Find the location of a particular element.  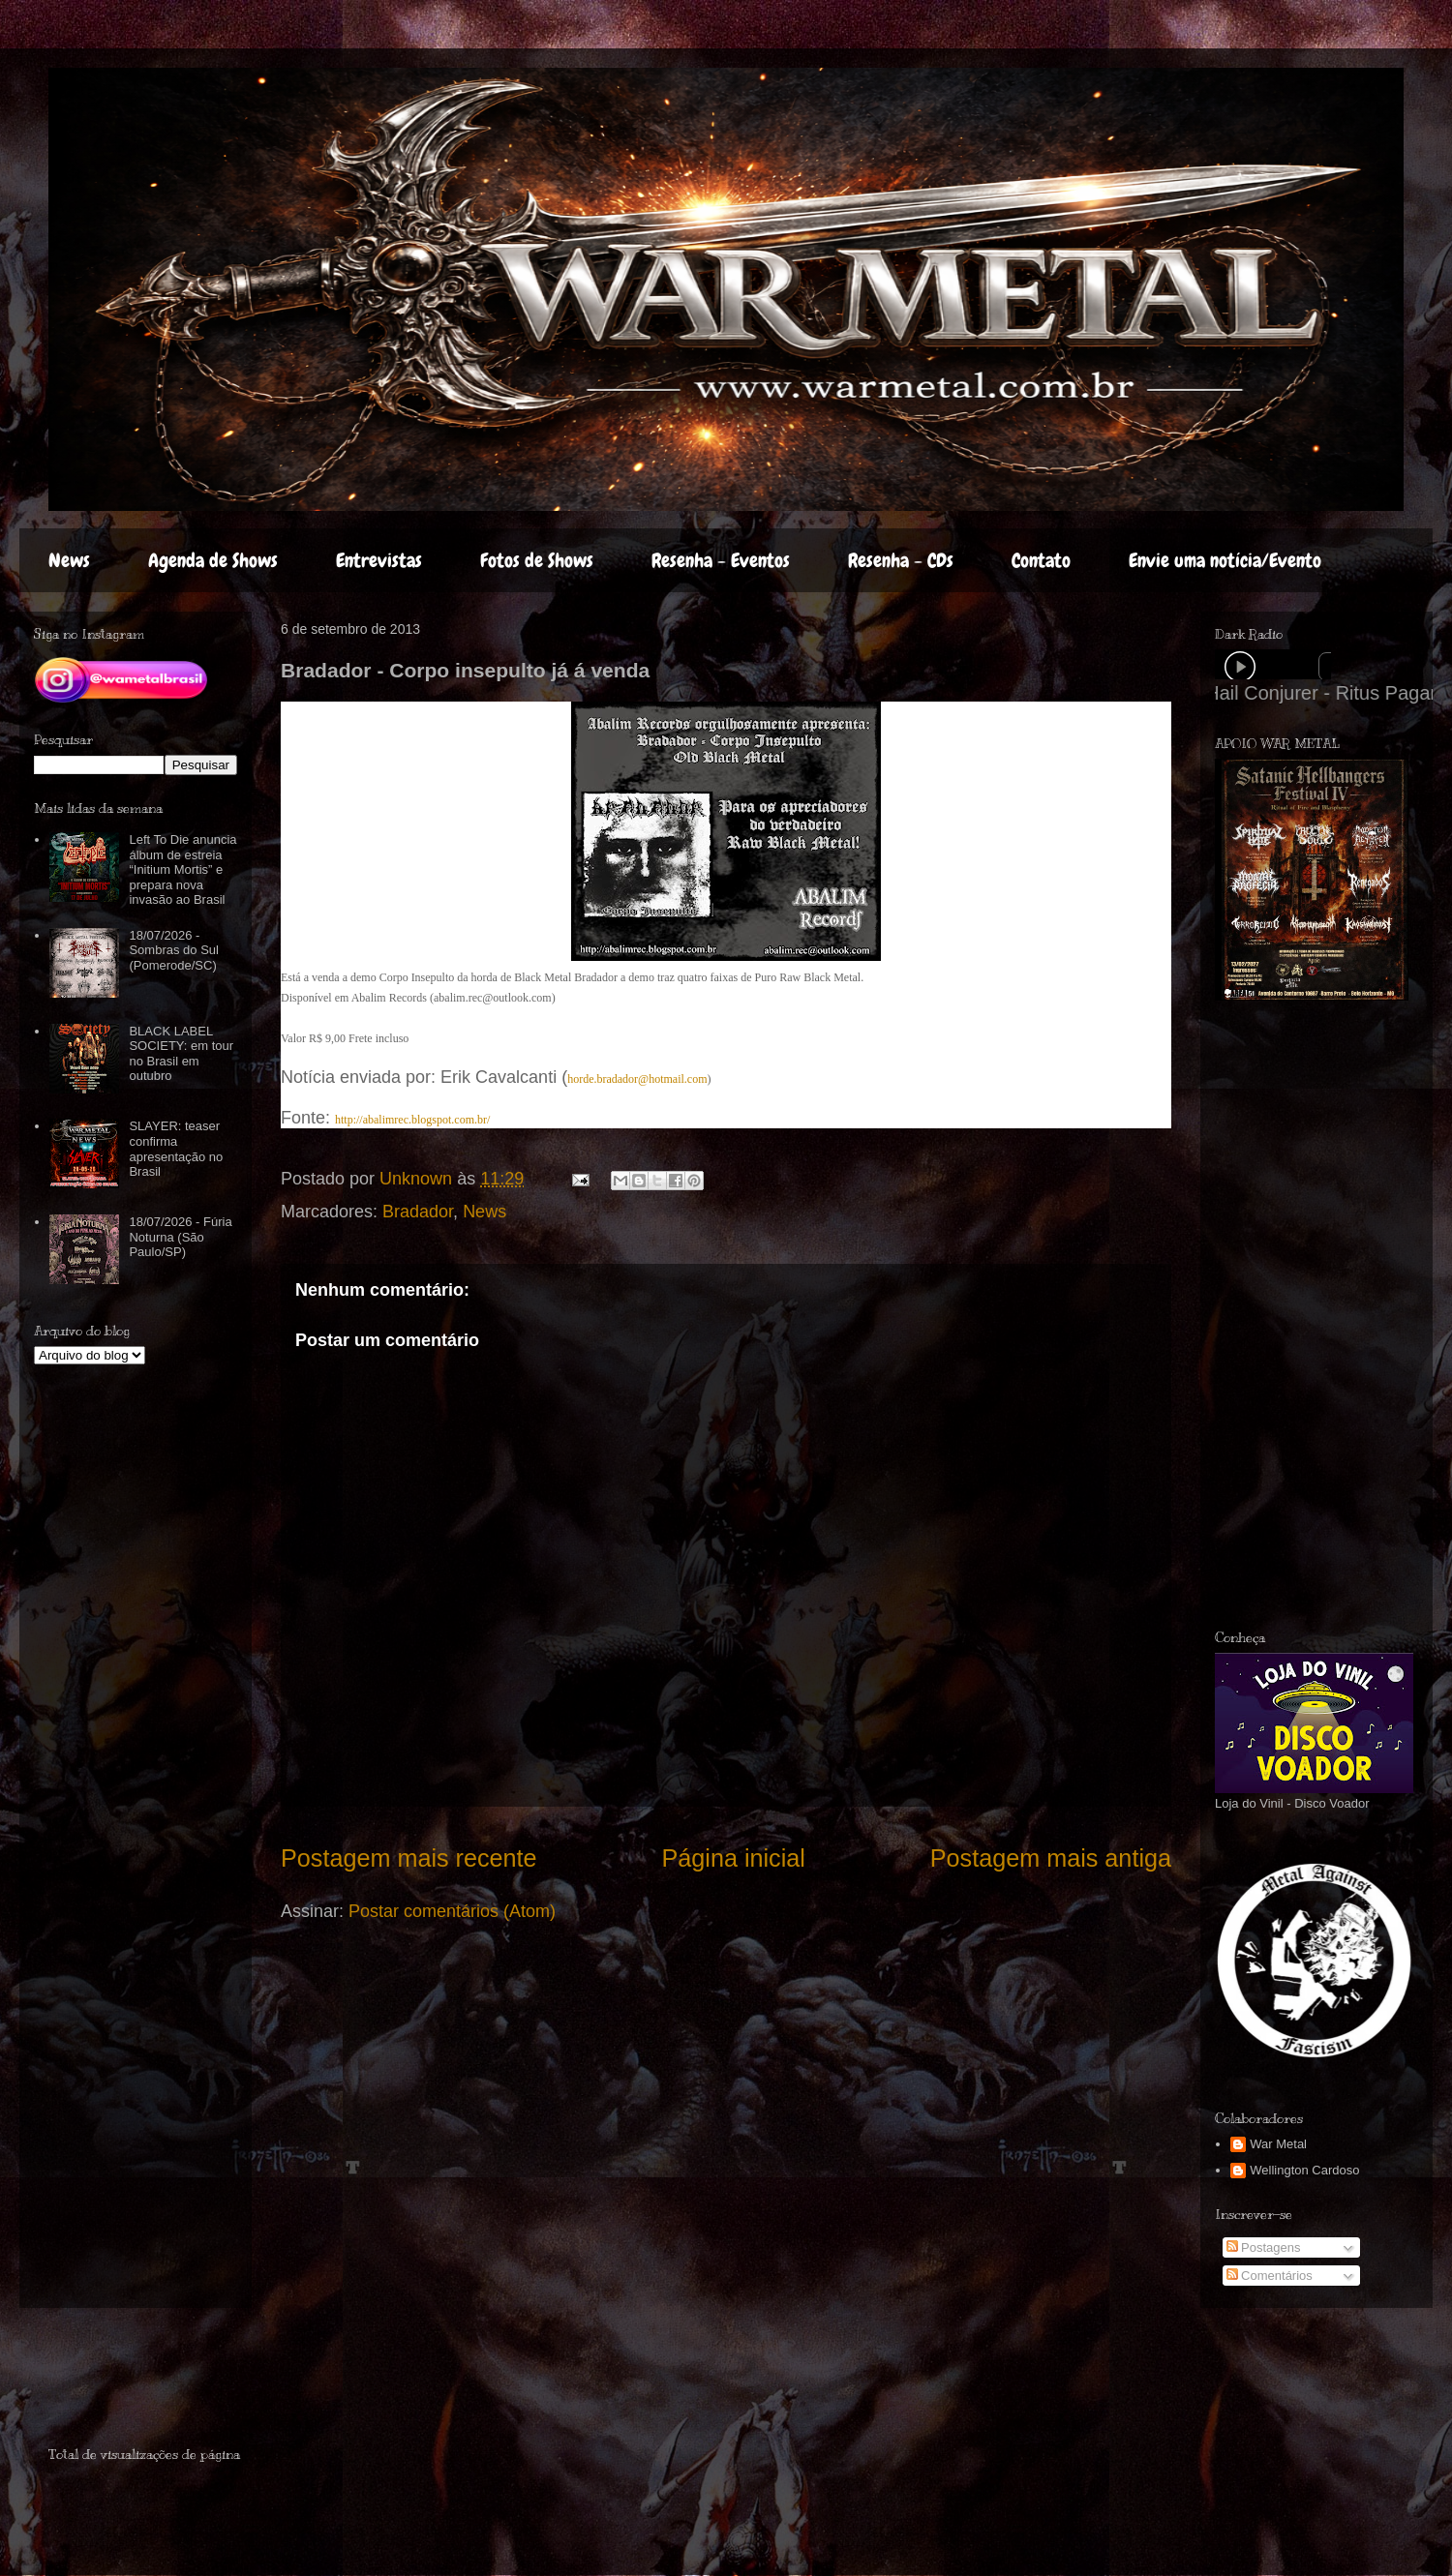

Postagem mais recente is located at coordinates (409, 1858).